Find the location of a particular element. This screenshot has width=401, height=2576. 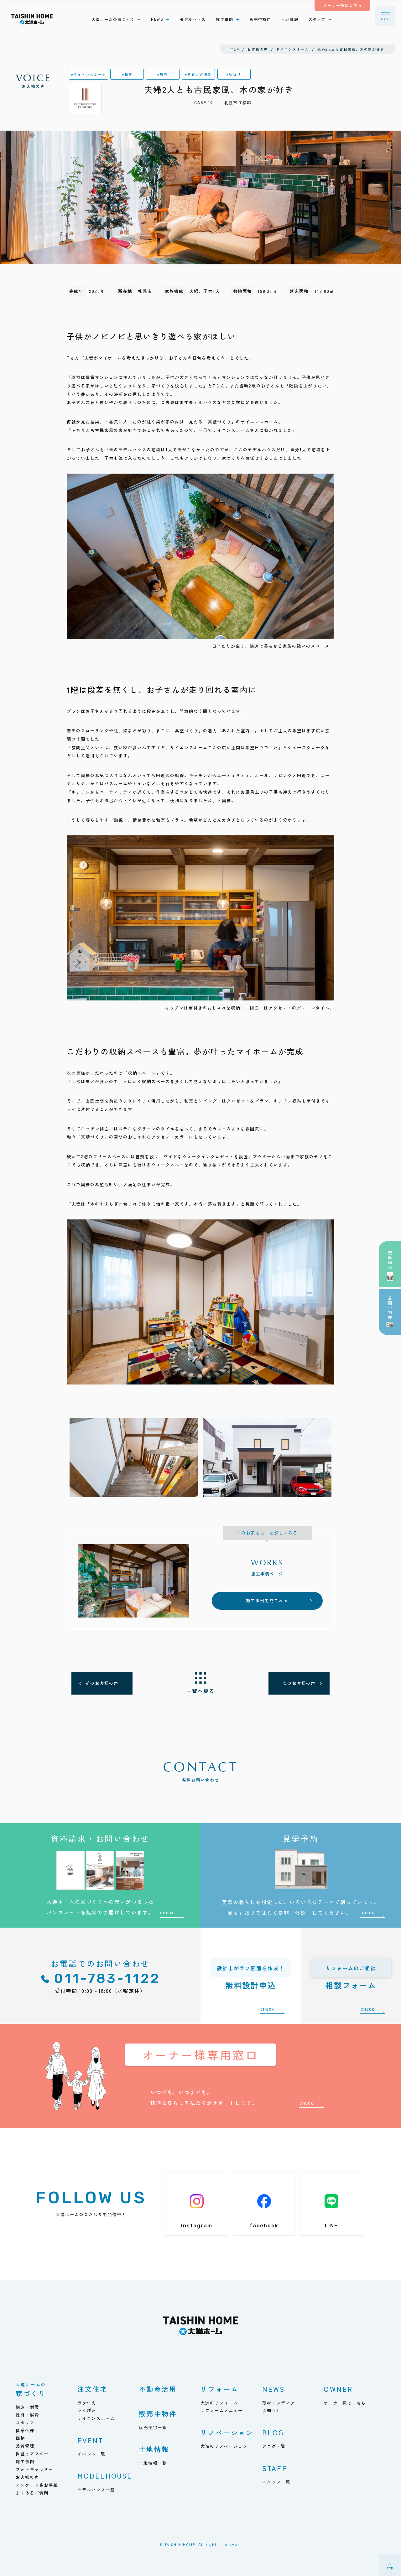

構造・耐震 is located at coordinates (27, 2407).